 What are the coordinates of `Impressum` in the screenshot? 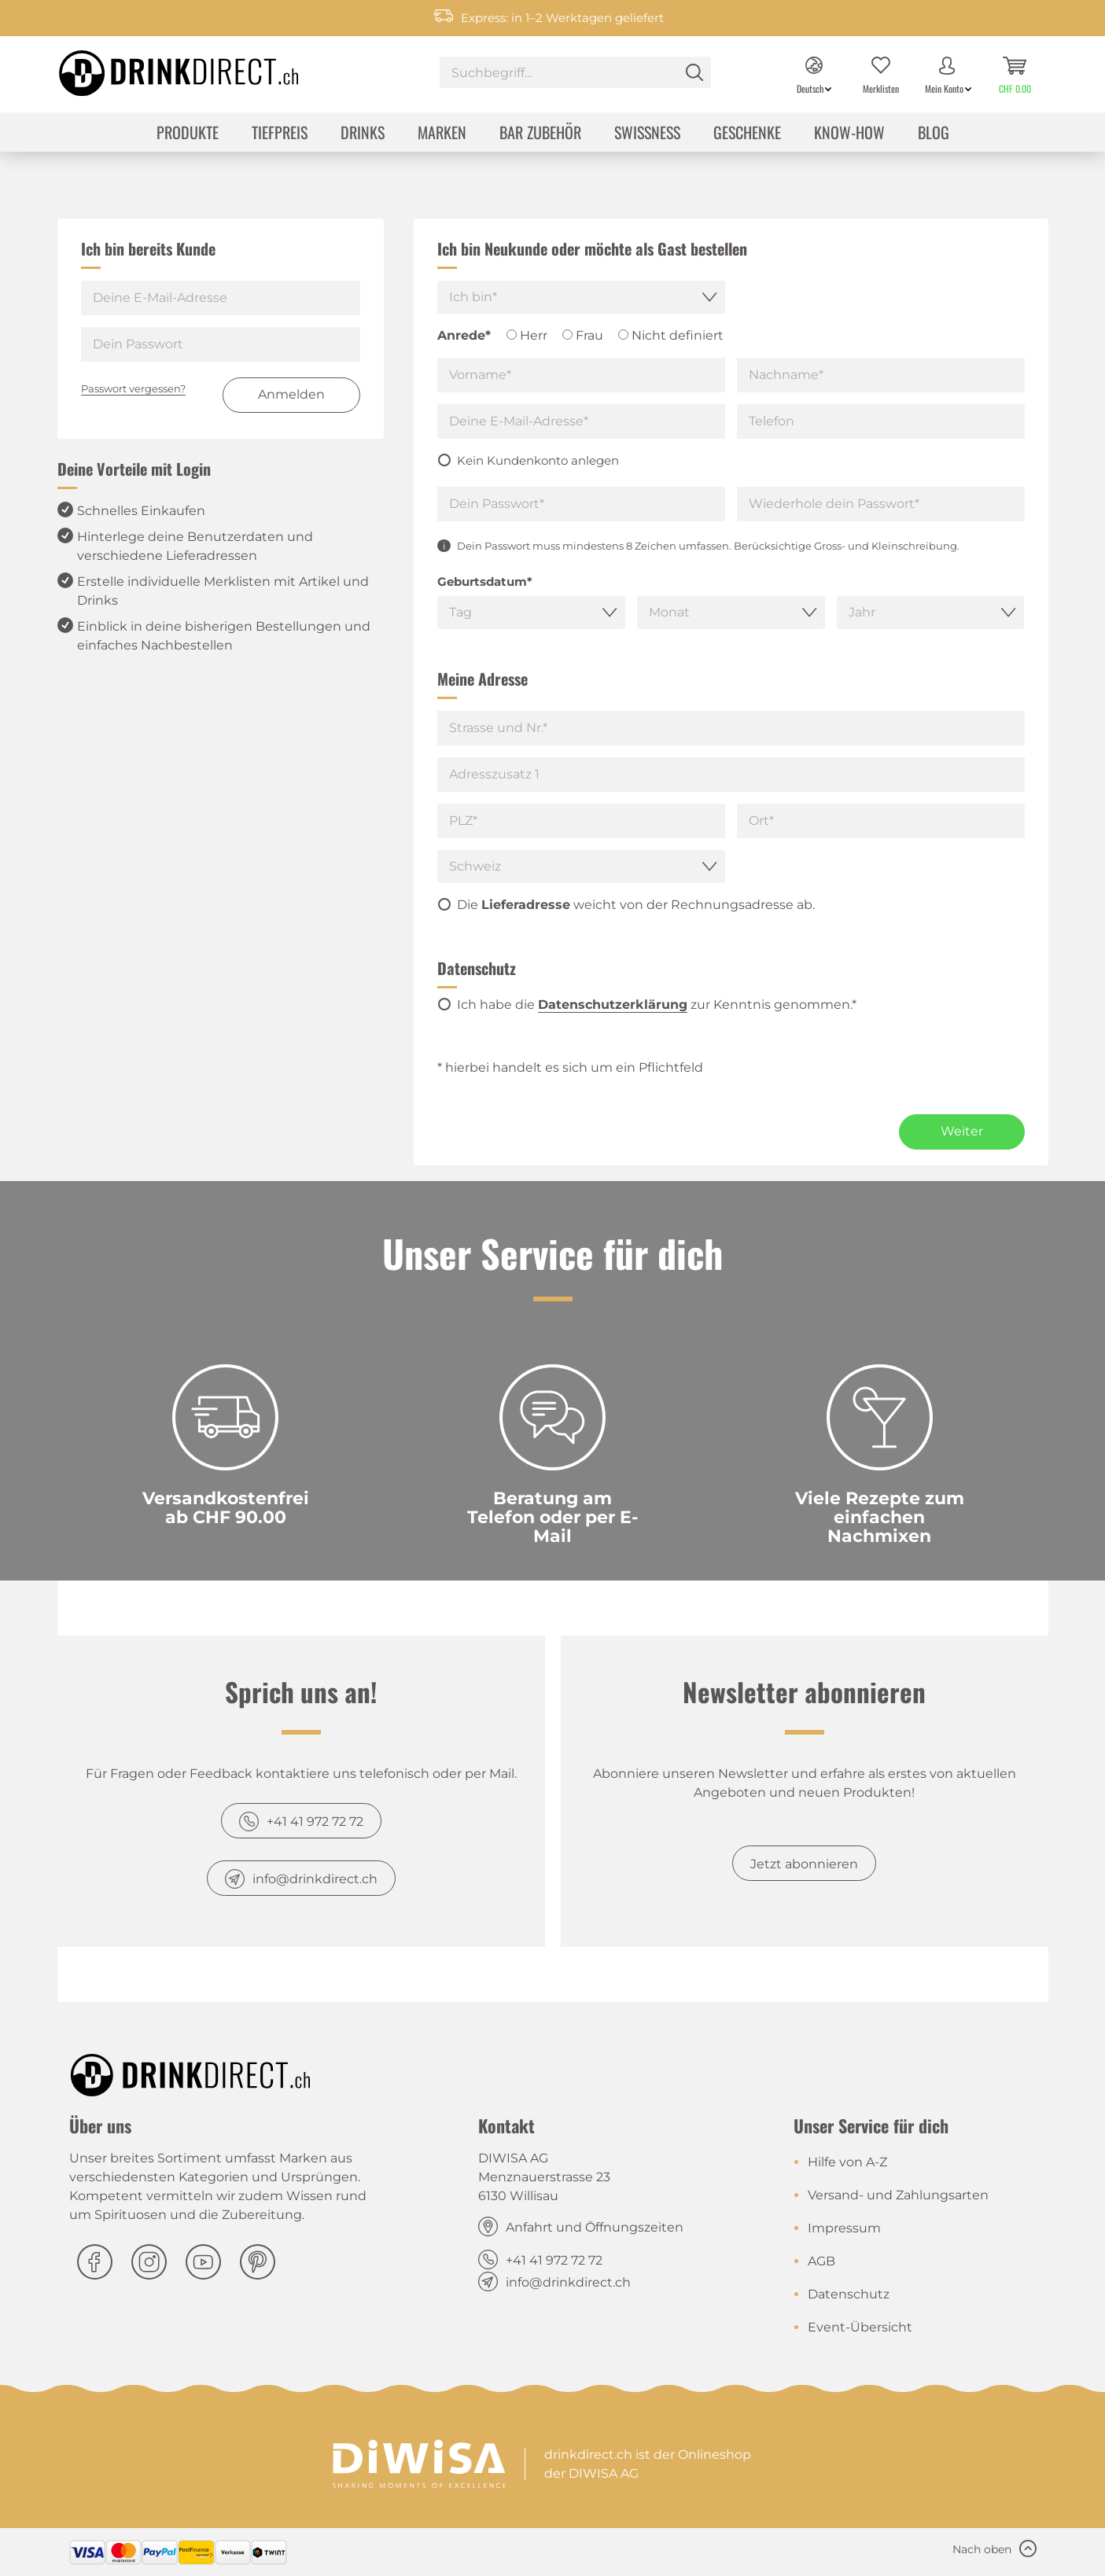 It's located at (844, 2228).